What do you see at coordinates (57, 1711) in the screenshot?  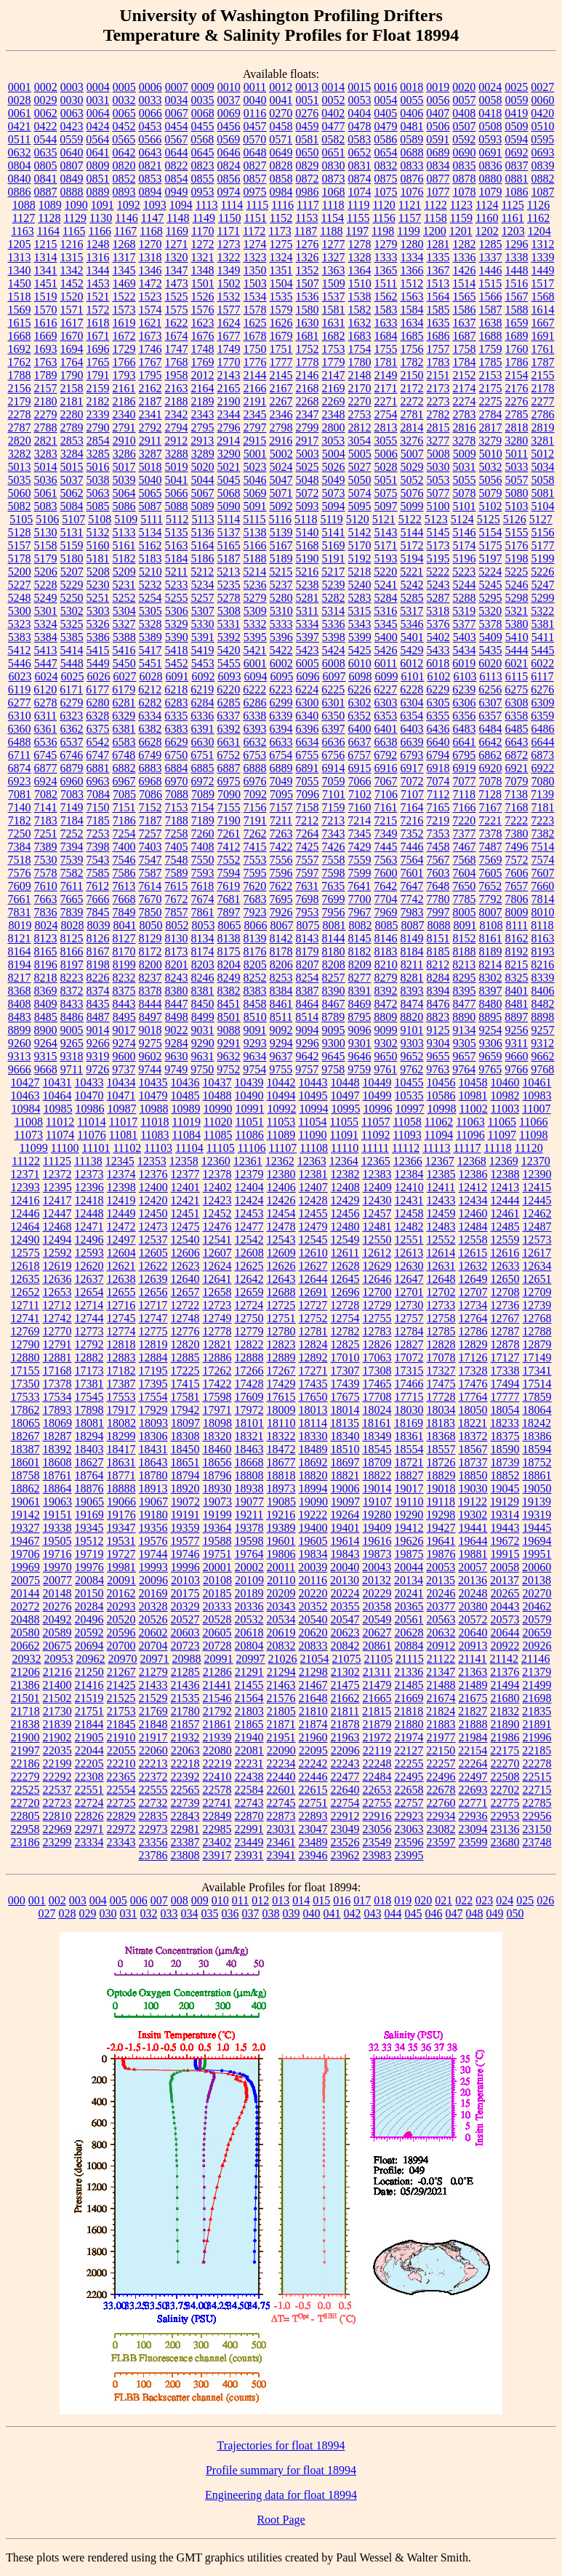 I see `21730` at bounding box center [57, 1711].